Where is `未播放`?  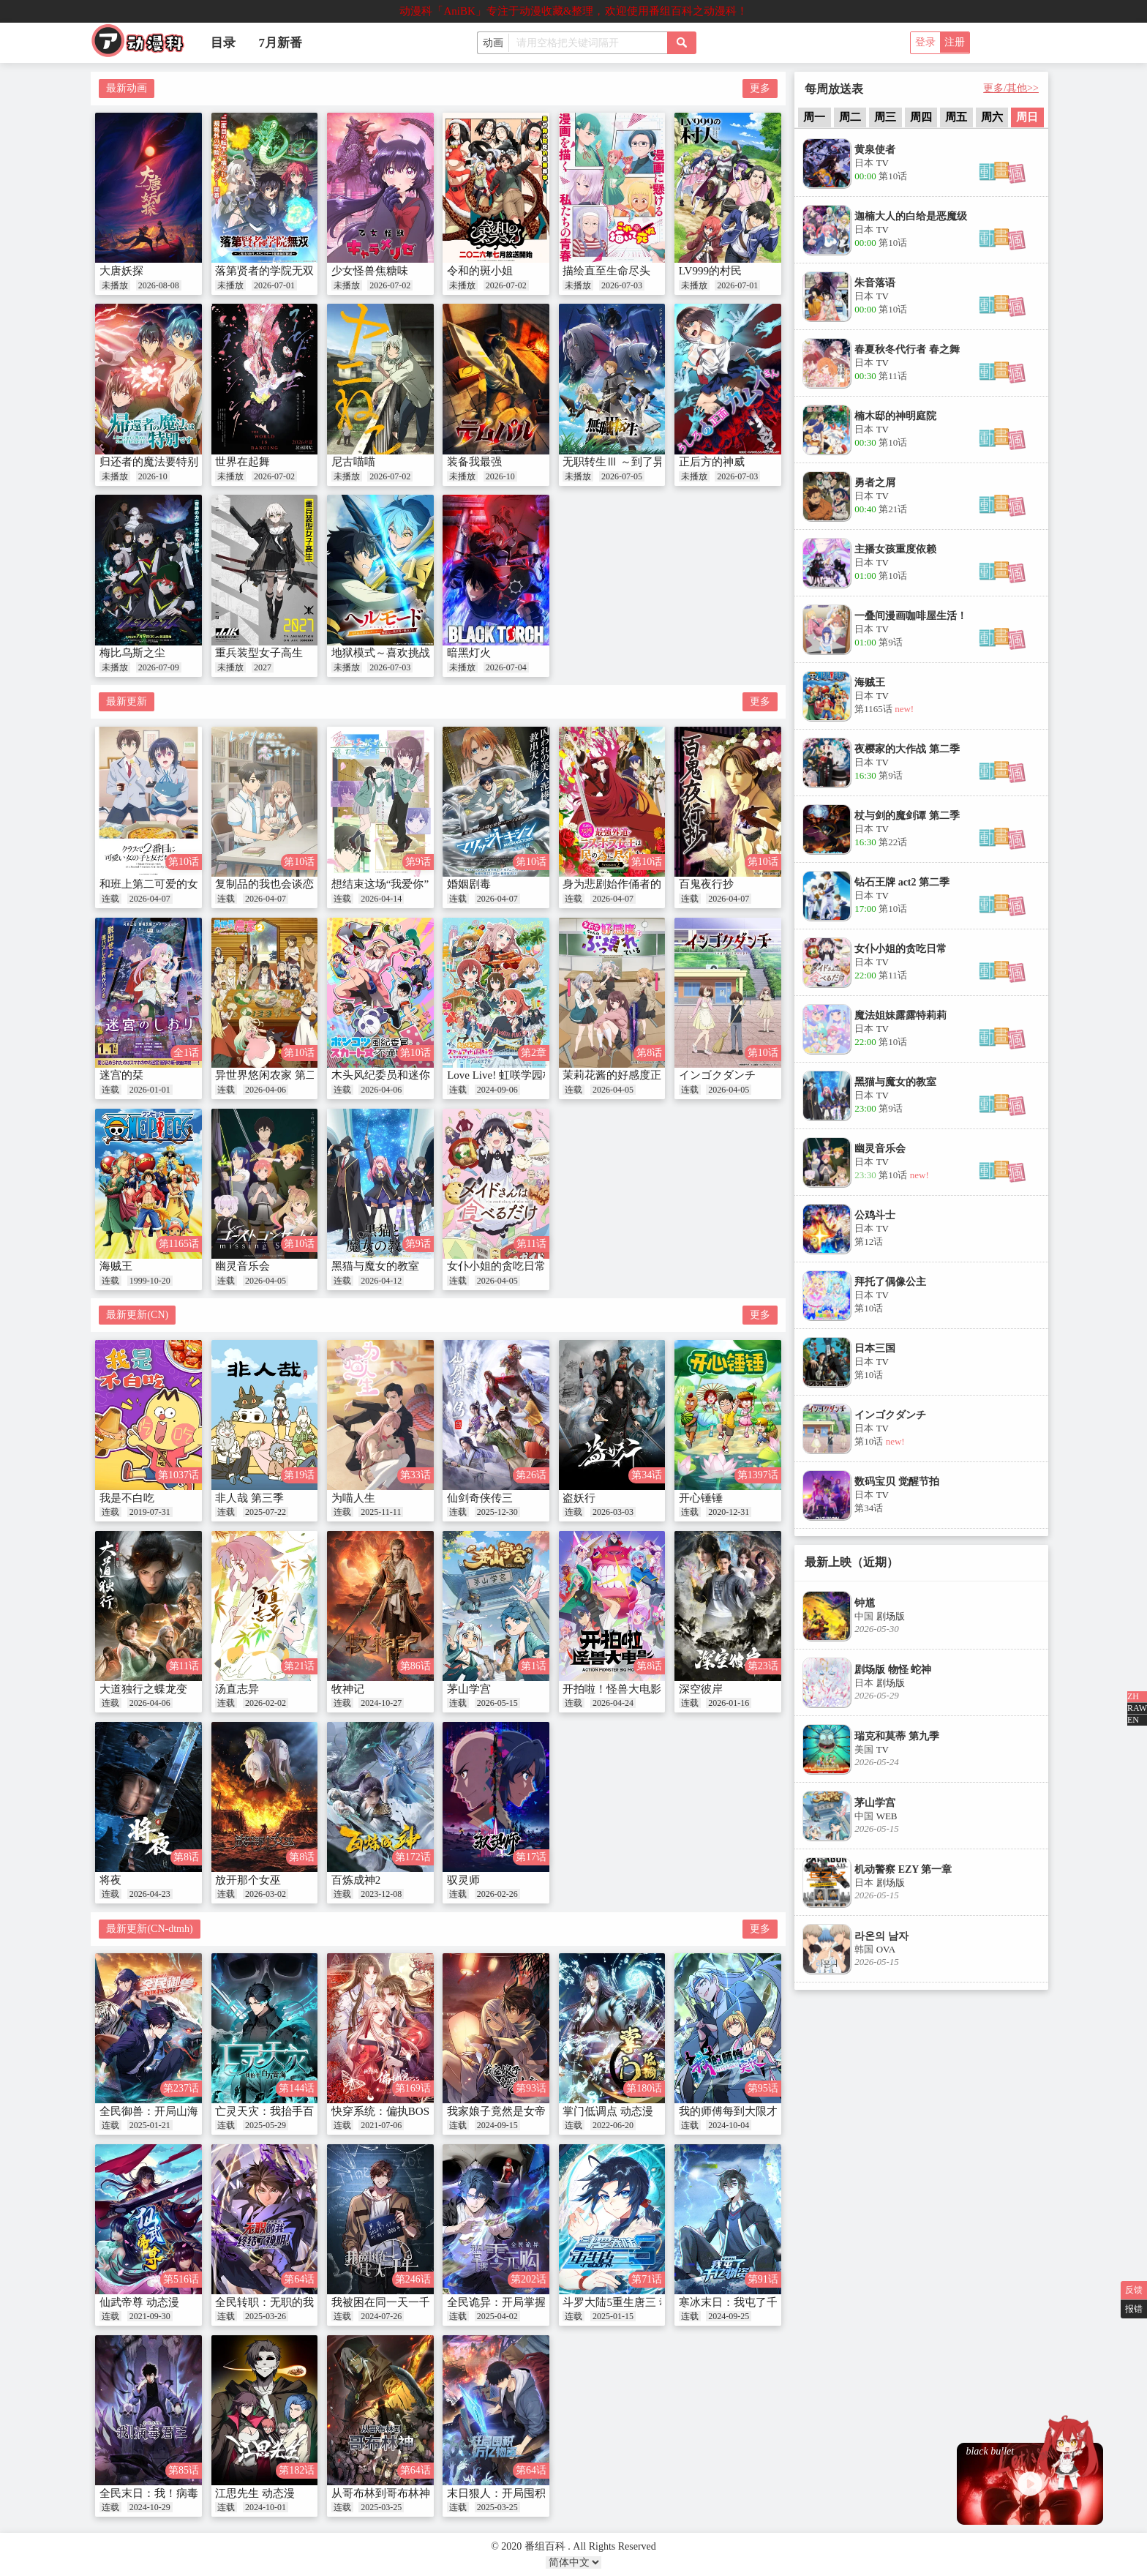
未播放 is located at coordinates (115, 285).